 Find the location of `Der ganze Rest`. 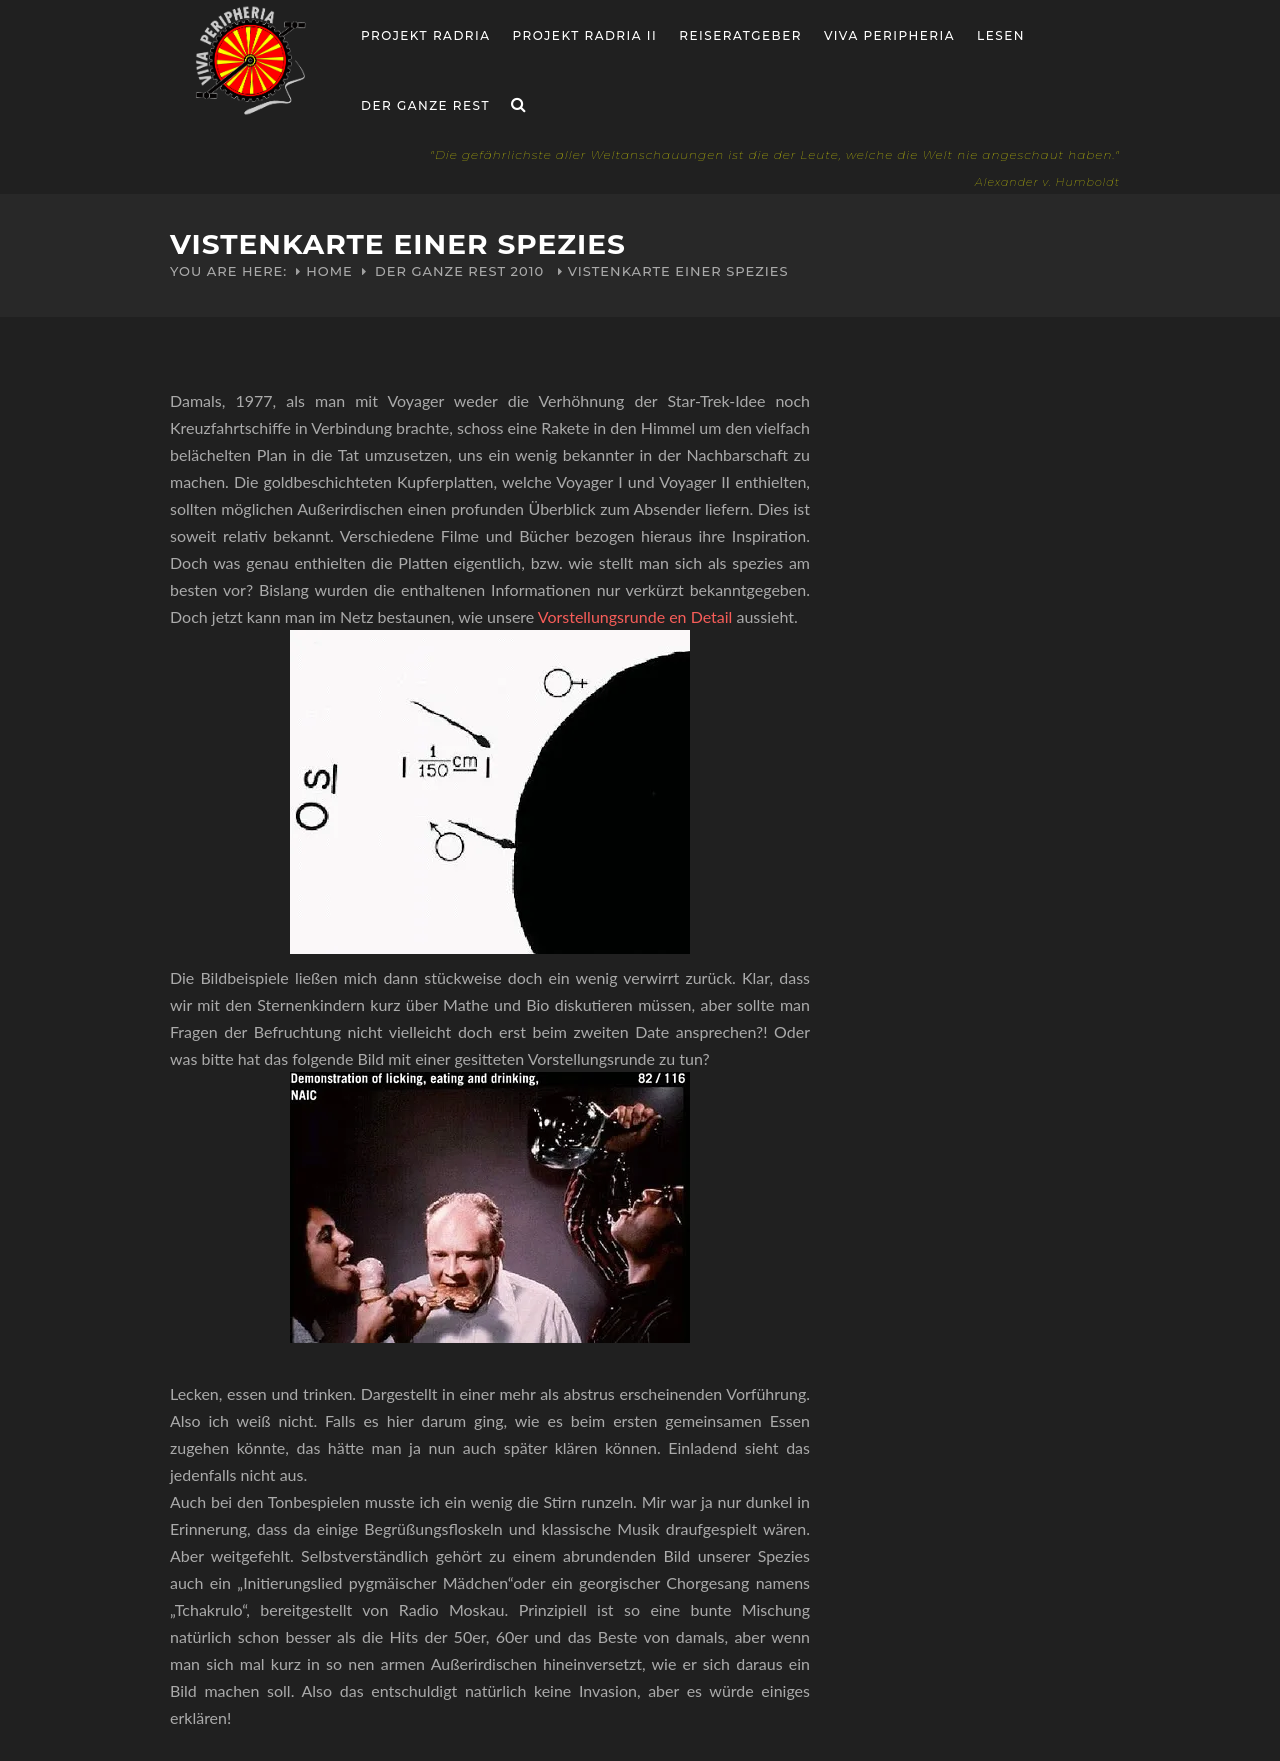

Der ganze Rest is located at coordinates (425, 105).